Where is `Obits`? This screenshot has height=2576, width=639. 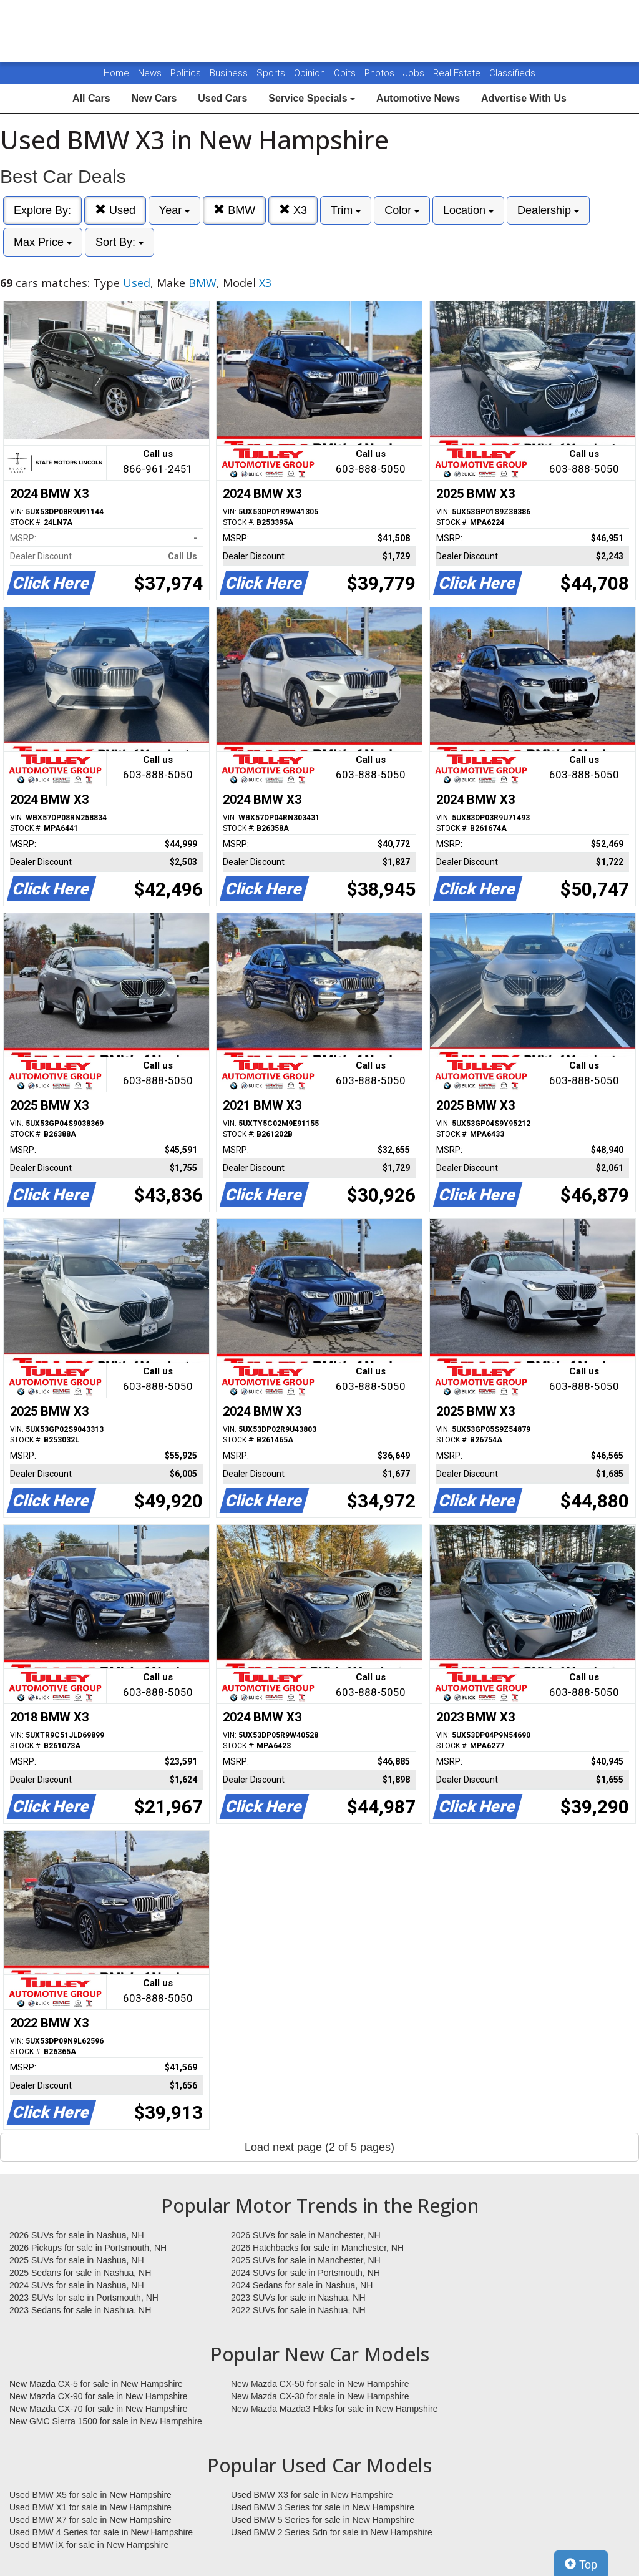 Obits is located at coordinates (346, 73).